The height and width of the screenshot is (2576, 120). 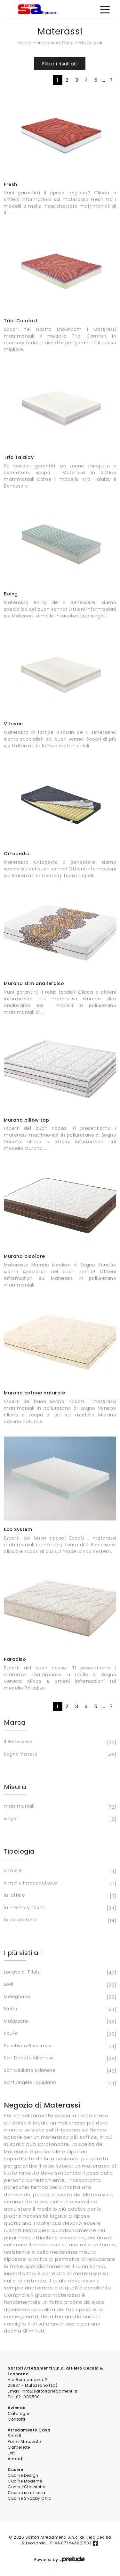 I want to click on info@sartoriarredamenti.it, so click(x=49, y=2391).